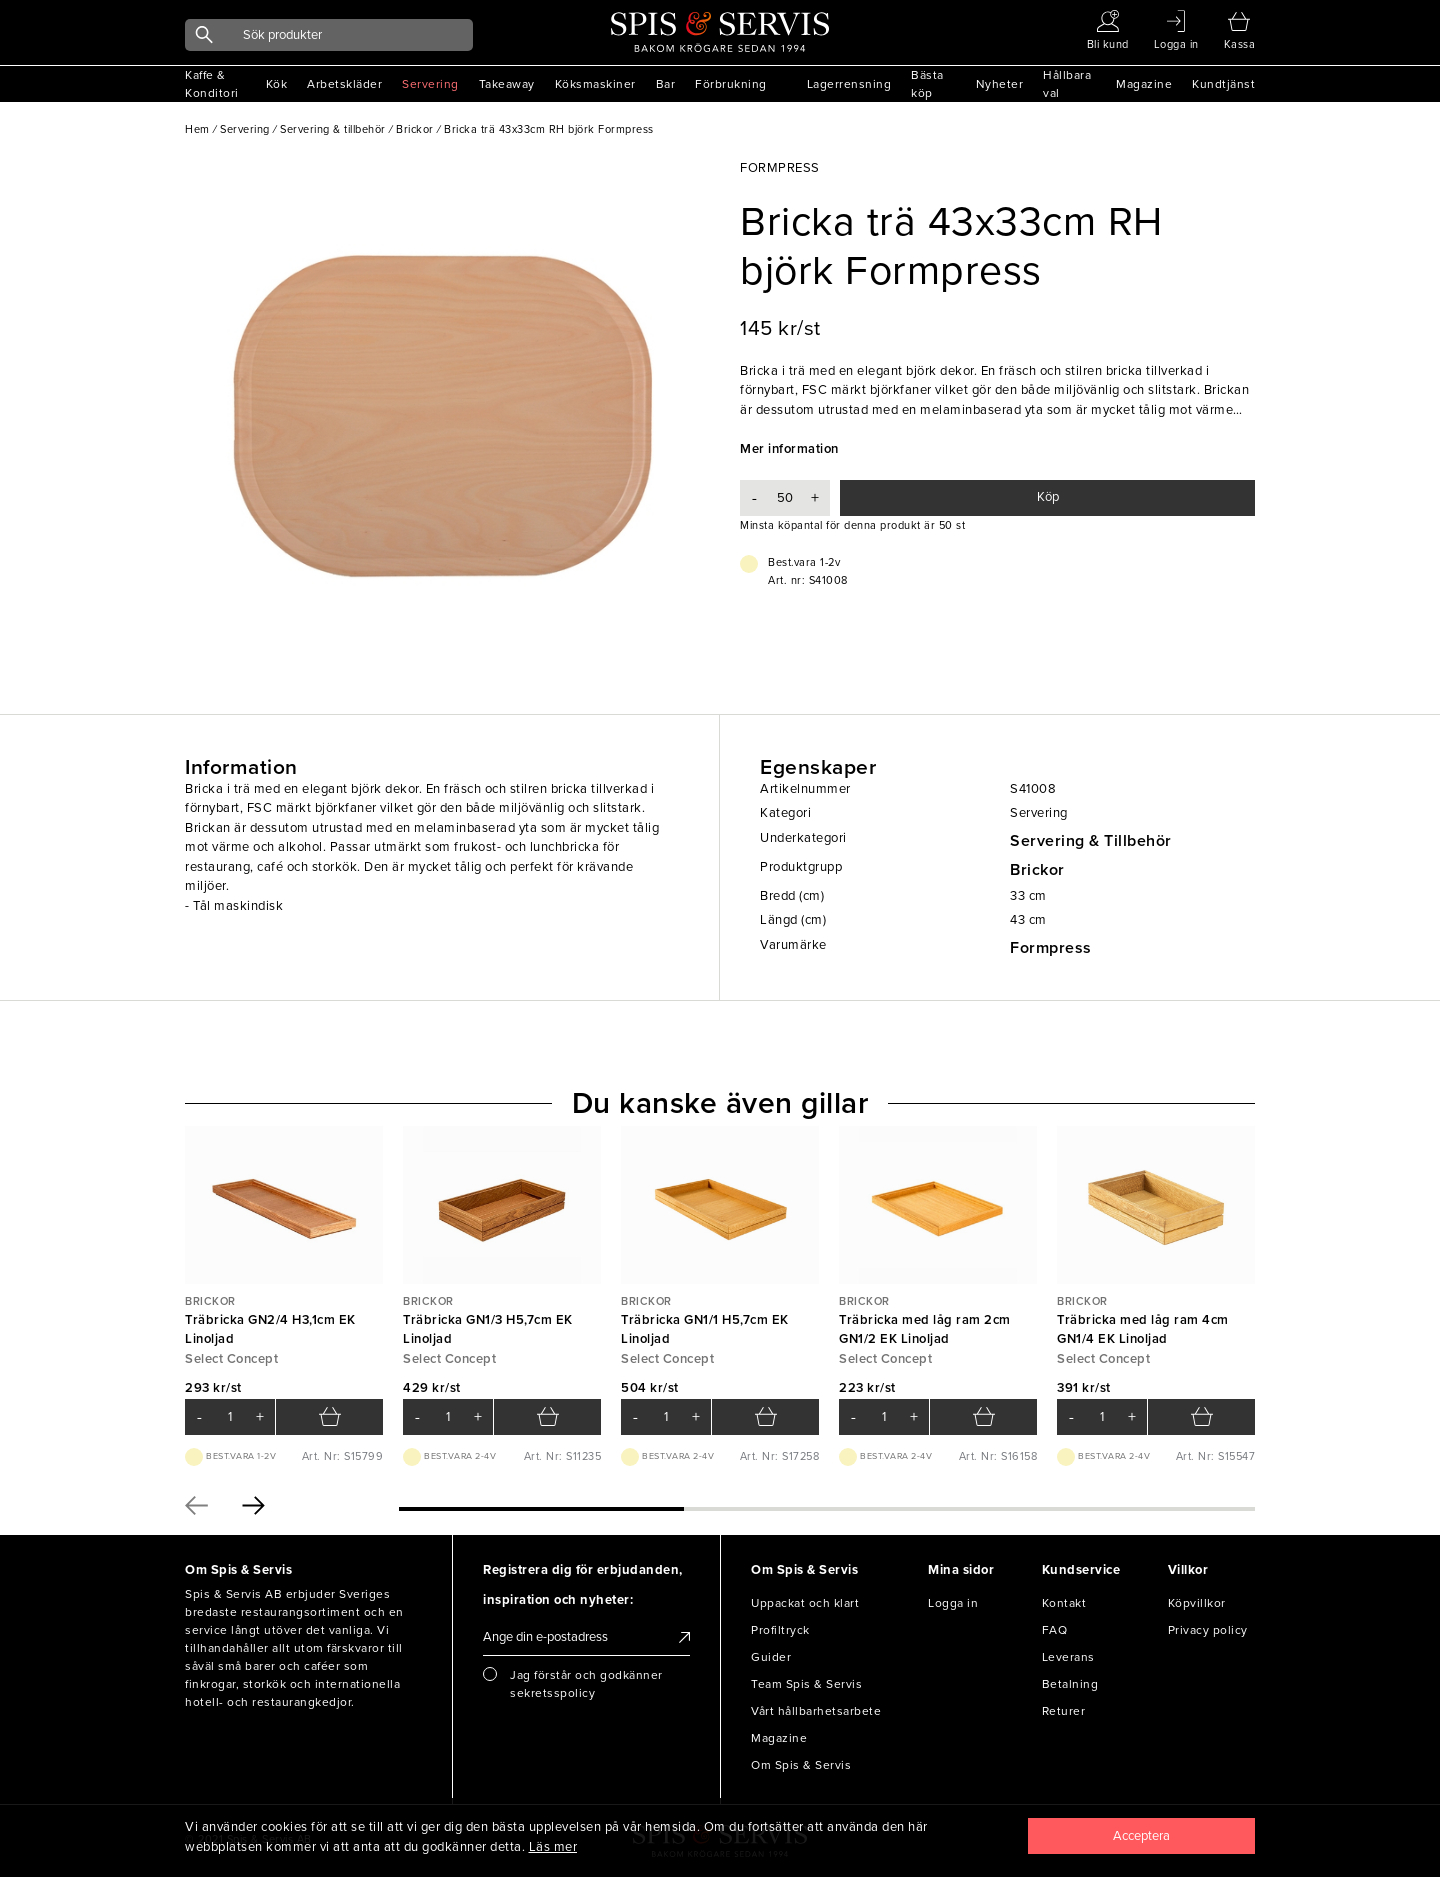  I want to click on Köksmaskiner, so click(595, 84).